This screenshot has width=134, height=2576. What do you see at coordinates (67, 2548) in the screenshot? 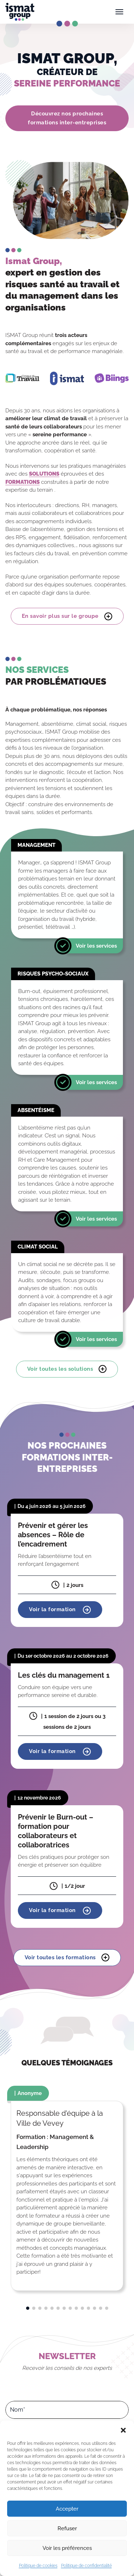
I see `Voir les préférences` at bounding box center [67, 2548].